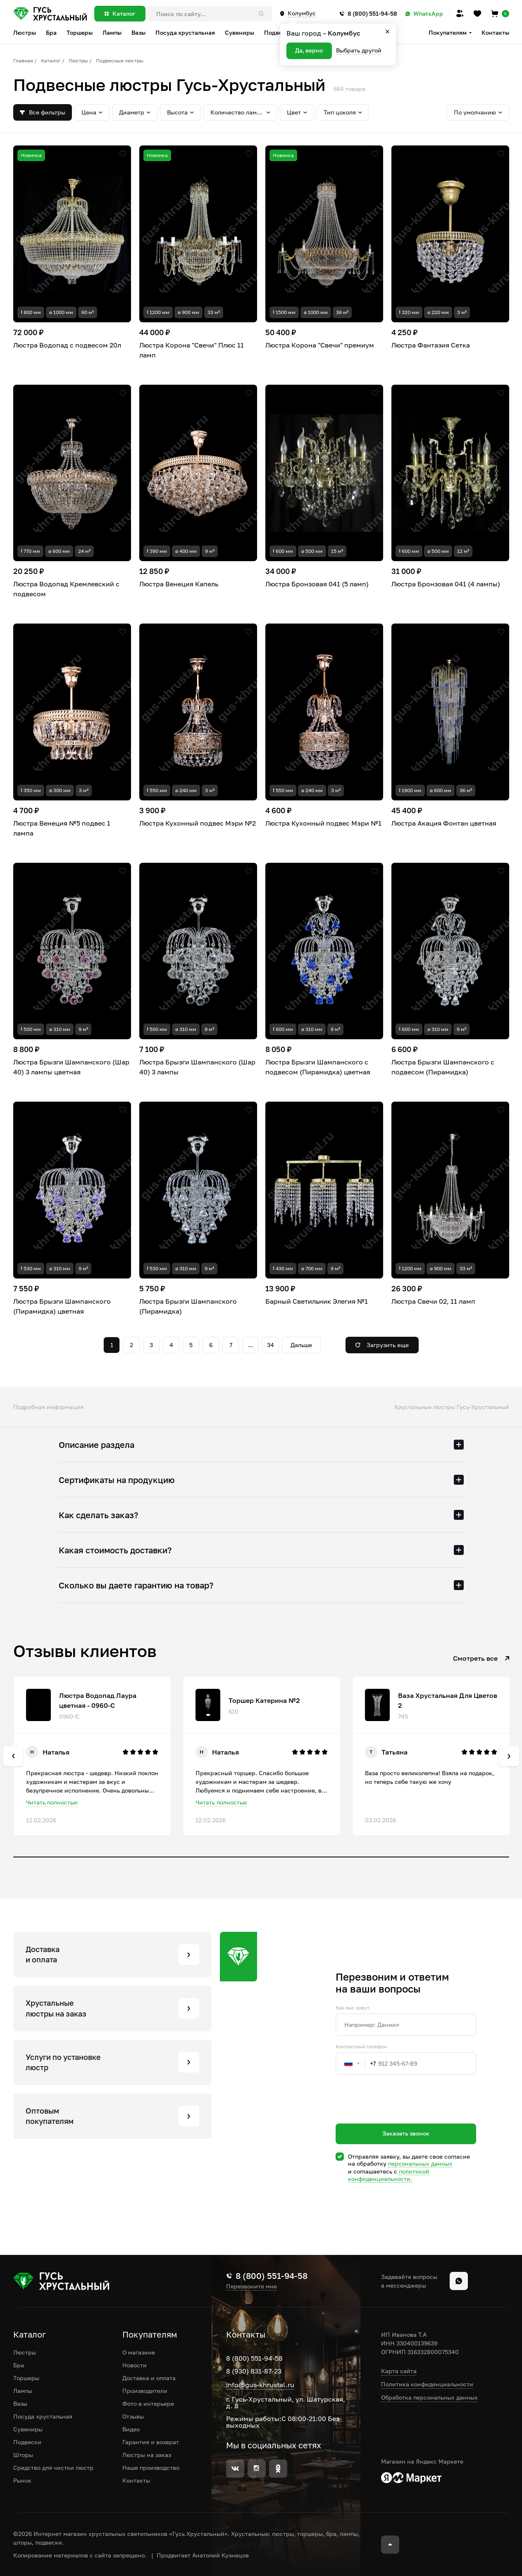  Describe the element at coordinates (433, 1301) in the screenshot. I see `Люстра Свечи 02, 11 ламп` at that location.